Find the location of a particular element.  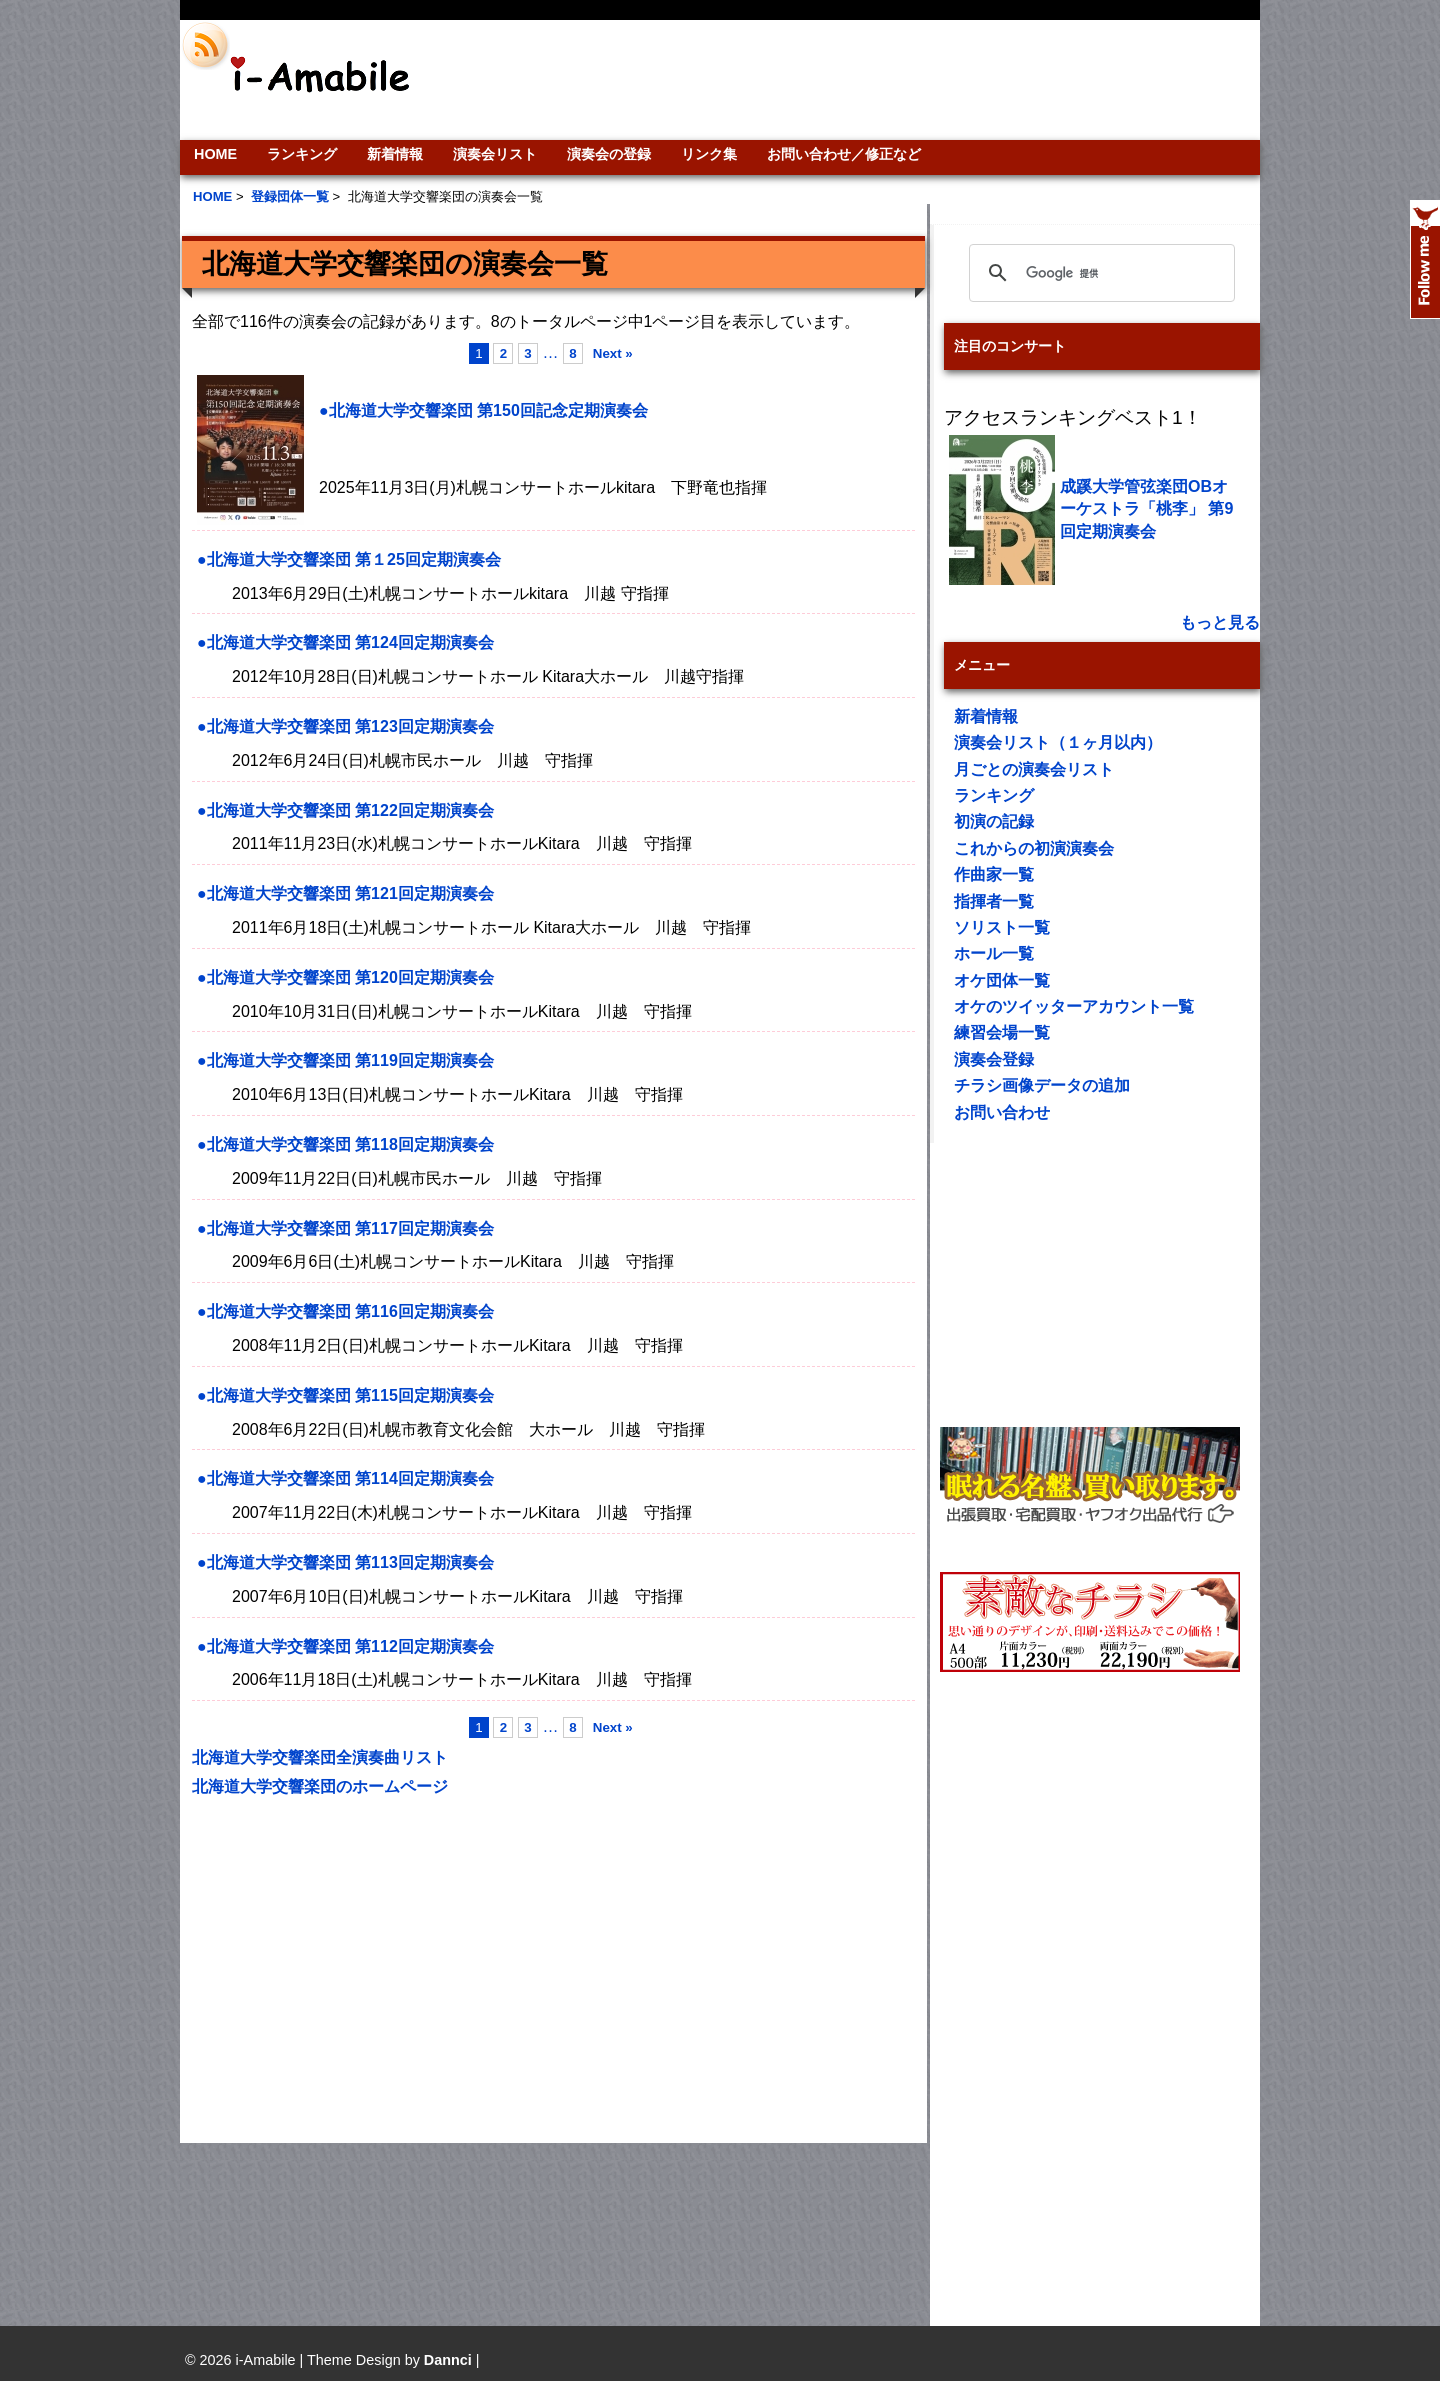

[Advertisement] is located at coordinates (856, 80).